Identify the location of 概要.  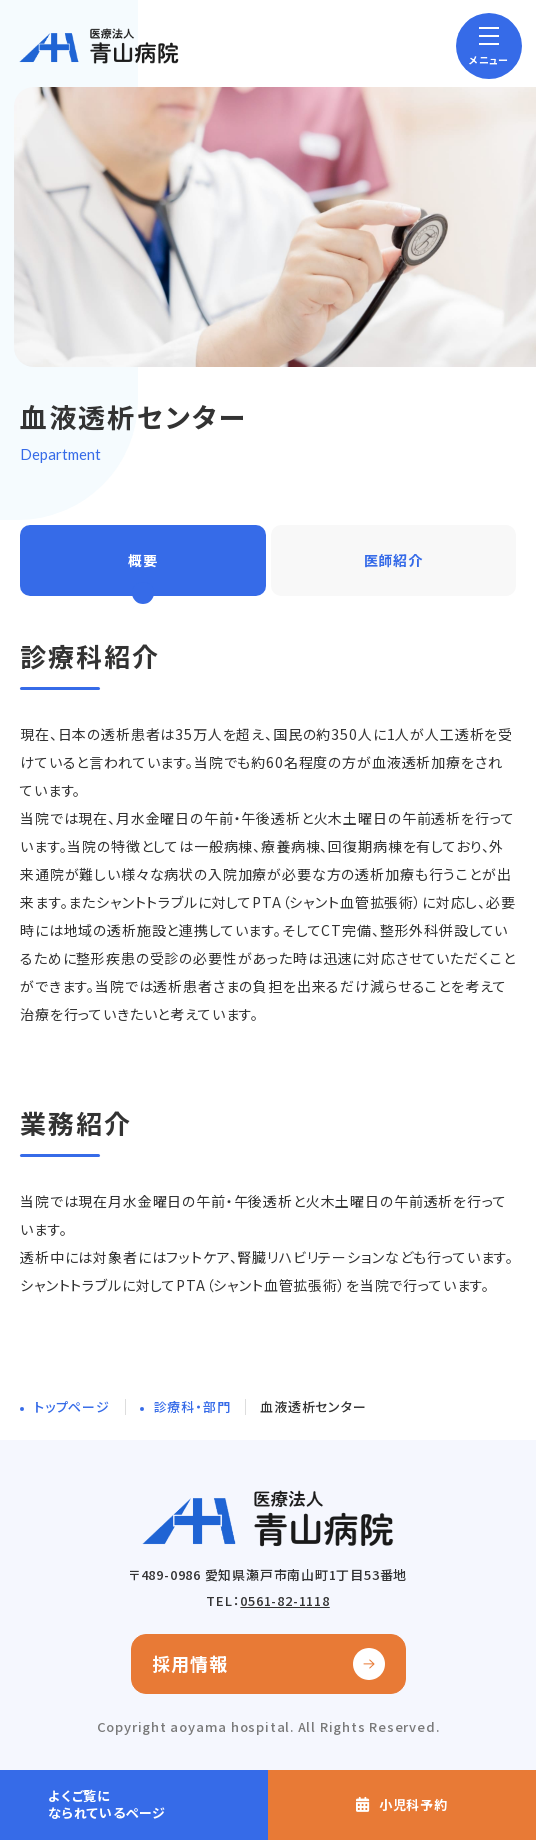
(143, 560).